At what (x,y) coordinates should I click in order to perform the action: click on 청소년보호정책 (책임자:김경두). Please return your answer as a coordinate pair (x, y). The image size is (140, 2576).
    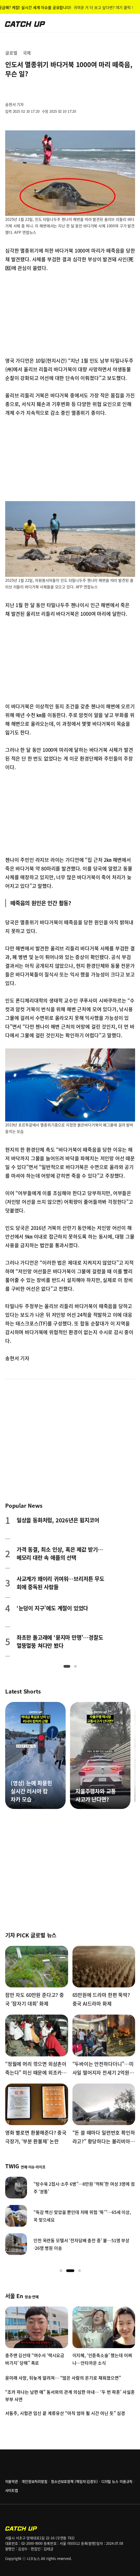
    Looking at the image, I should click on (74, 2481).